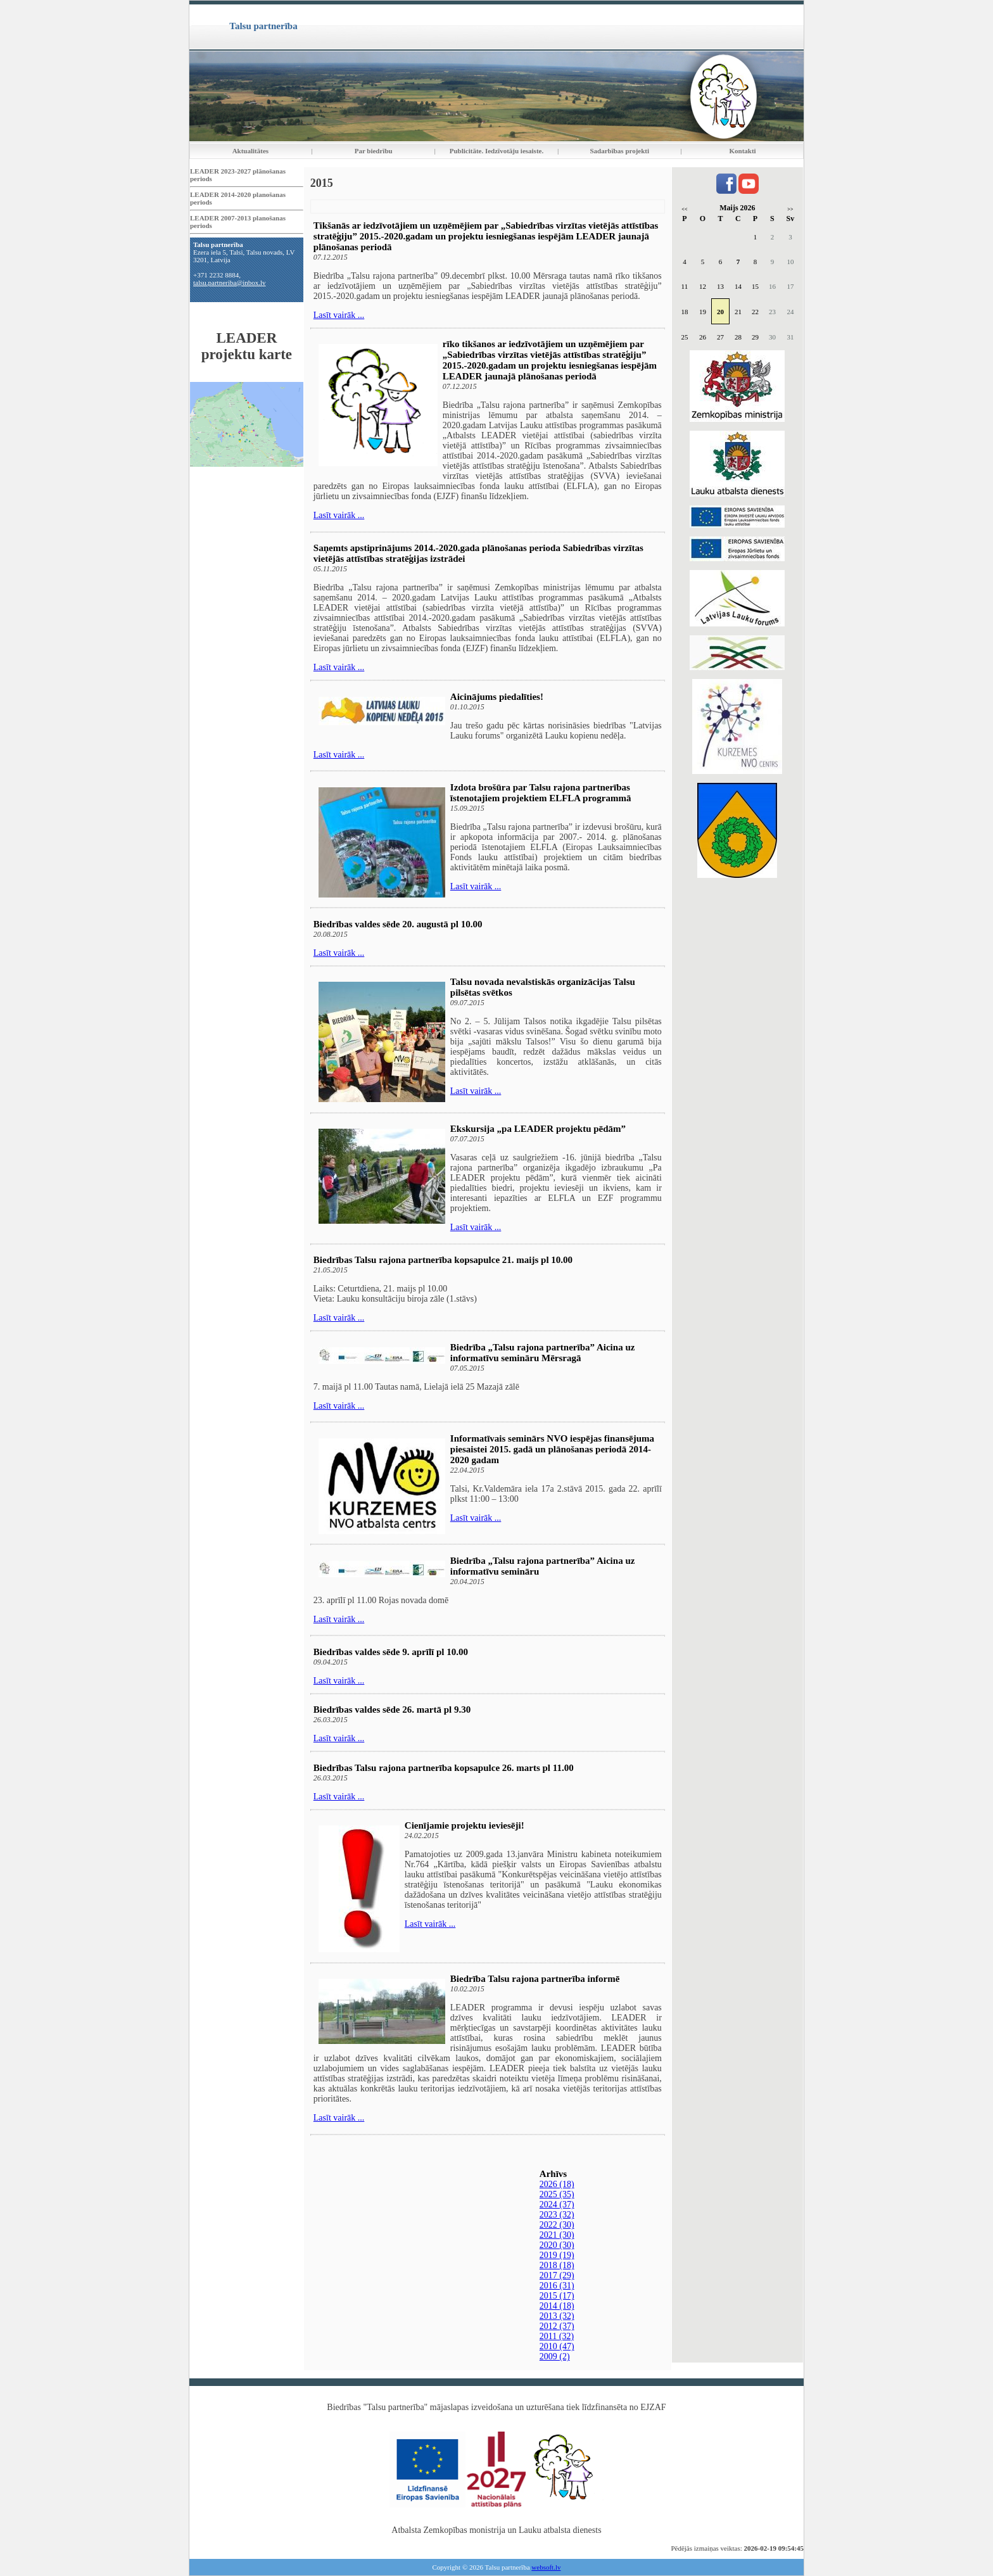 The width and height of the screenshot is (993, 2576). Describe the element at coordinates (496, 697) in the screenshot. I see `Aicinājums piedalīties!` at that location.